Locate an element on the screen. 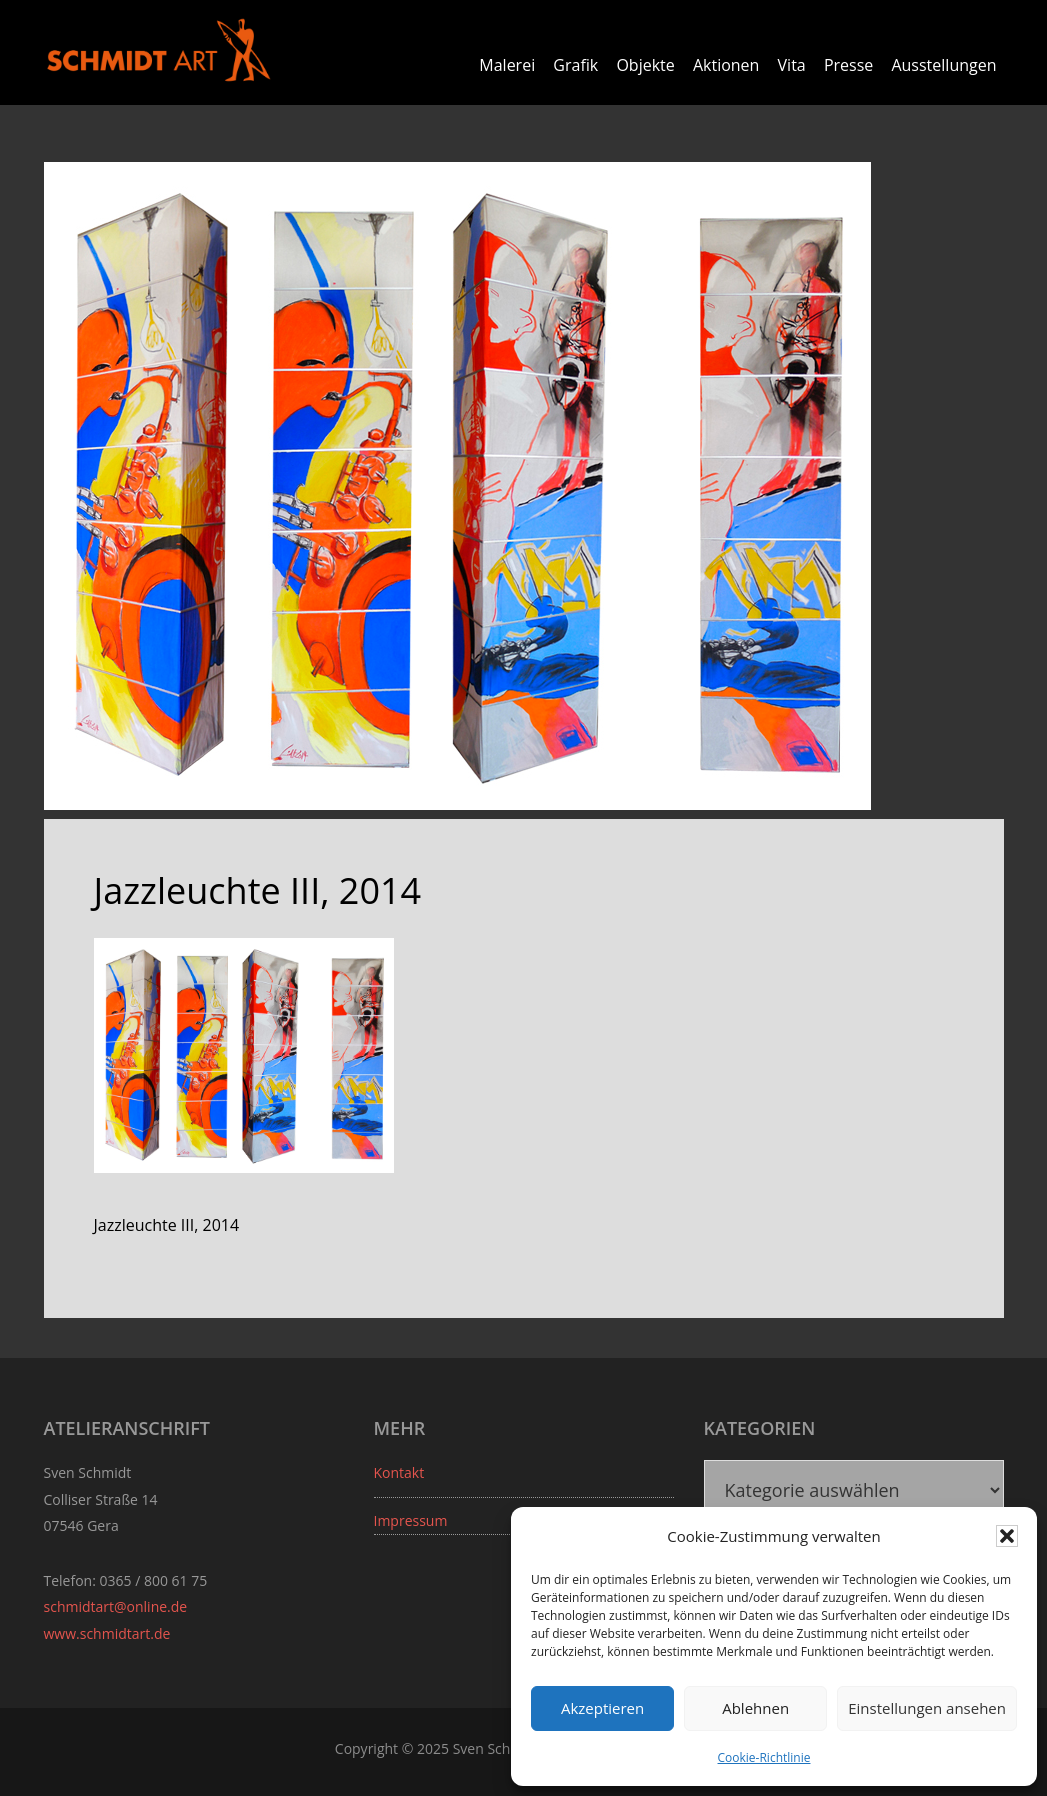 The height and width of the screenshot is (1796, 1047). Impressum is located at coordinates (411, 1520).